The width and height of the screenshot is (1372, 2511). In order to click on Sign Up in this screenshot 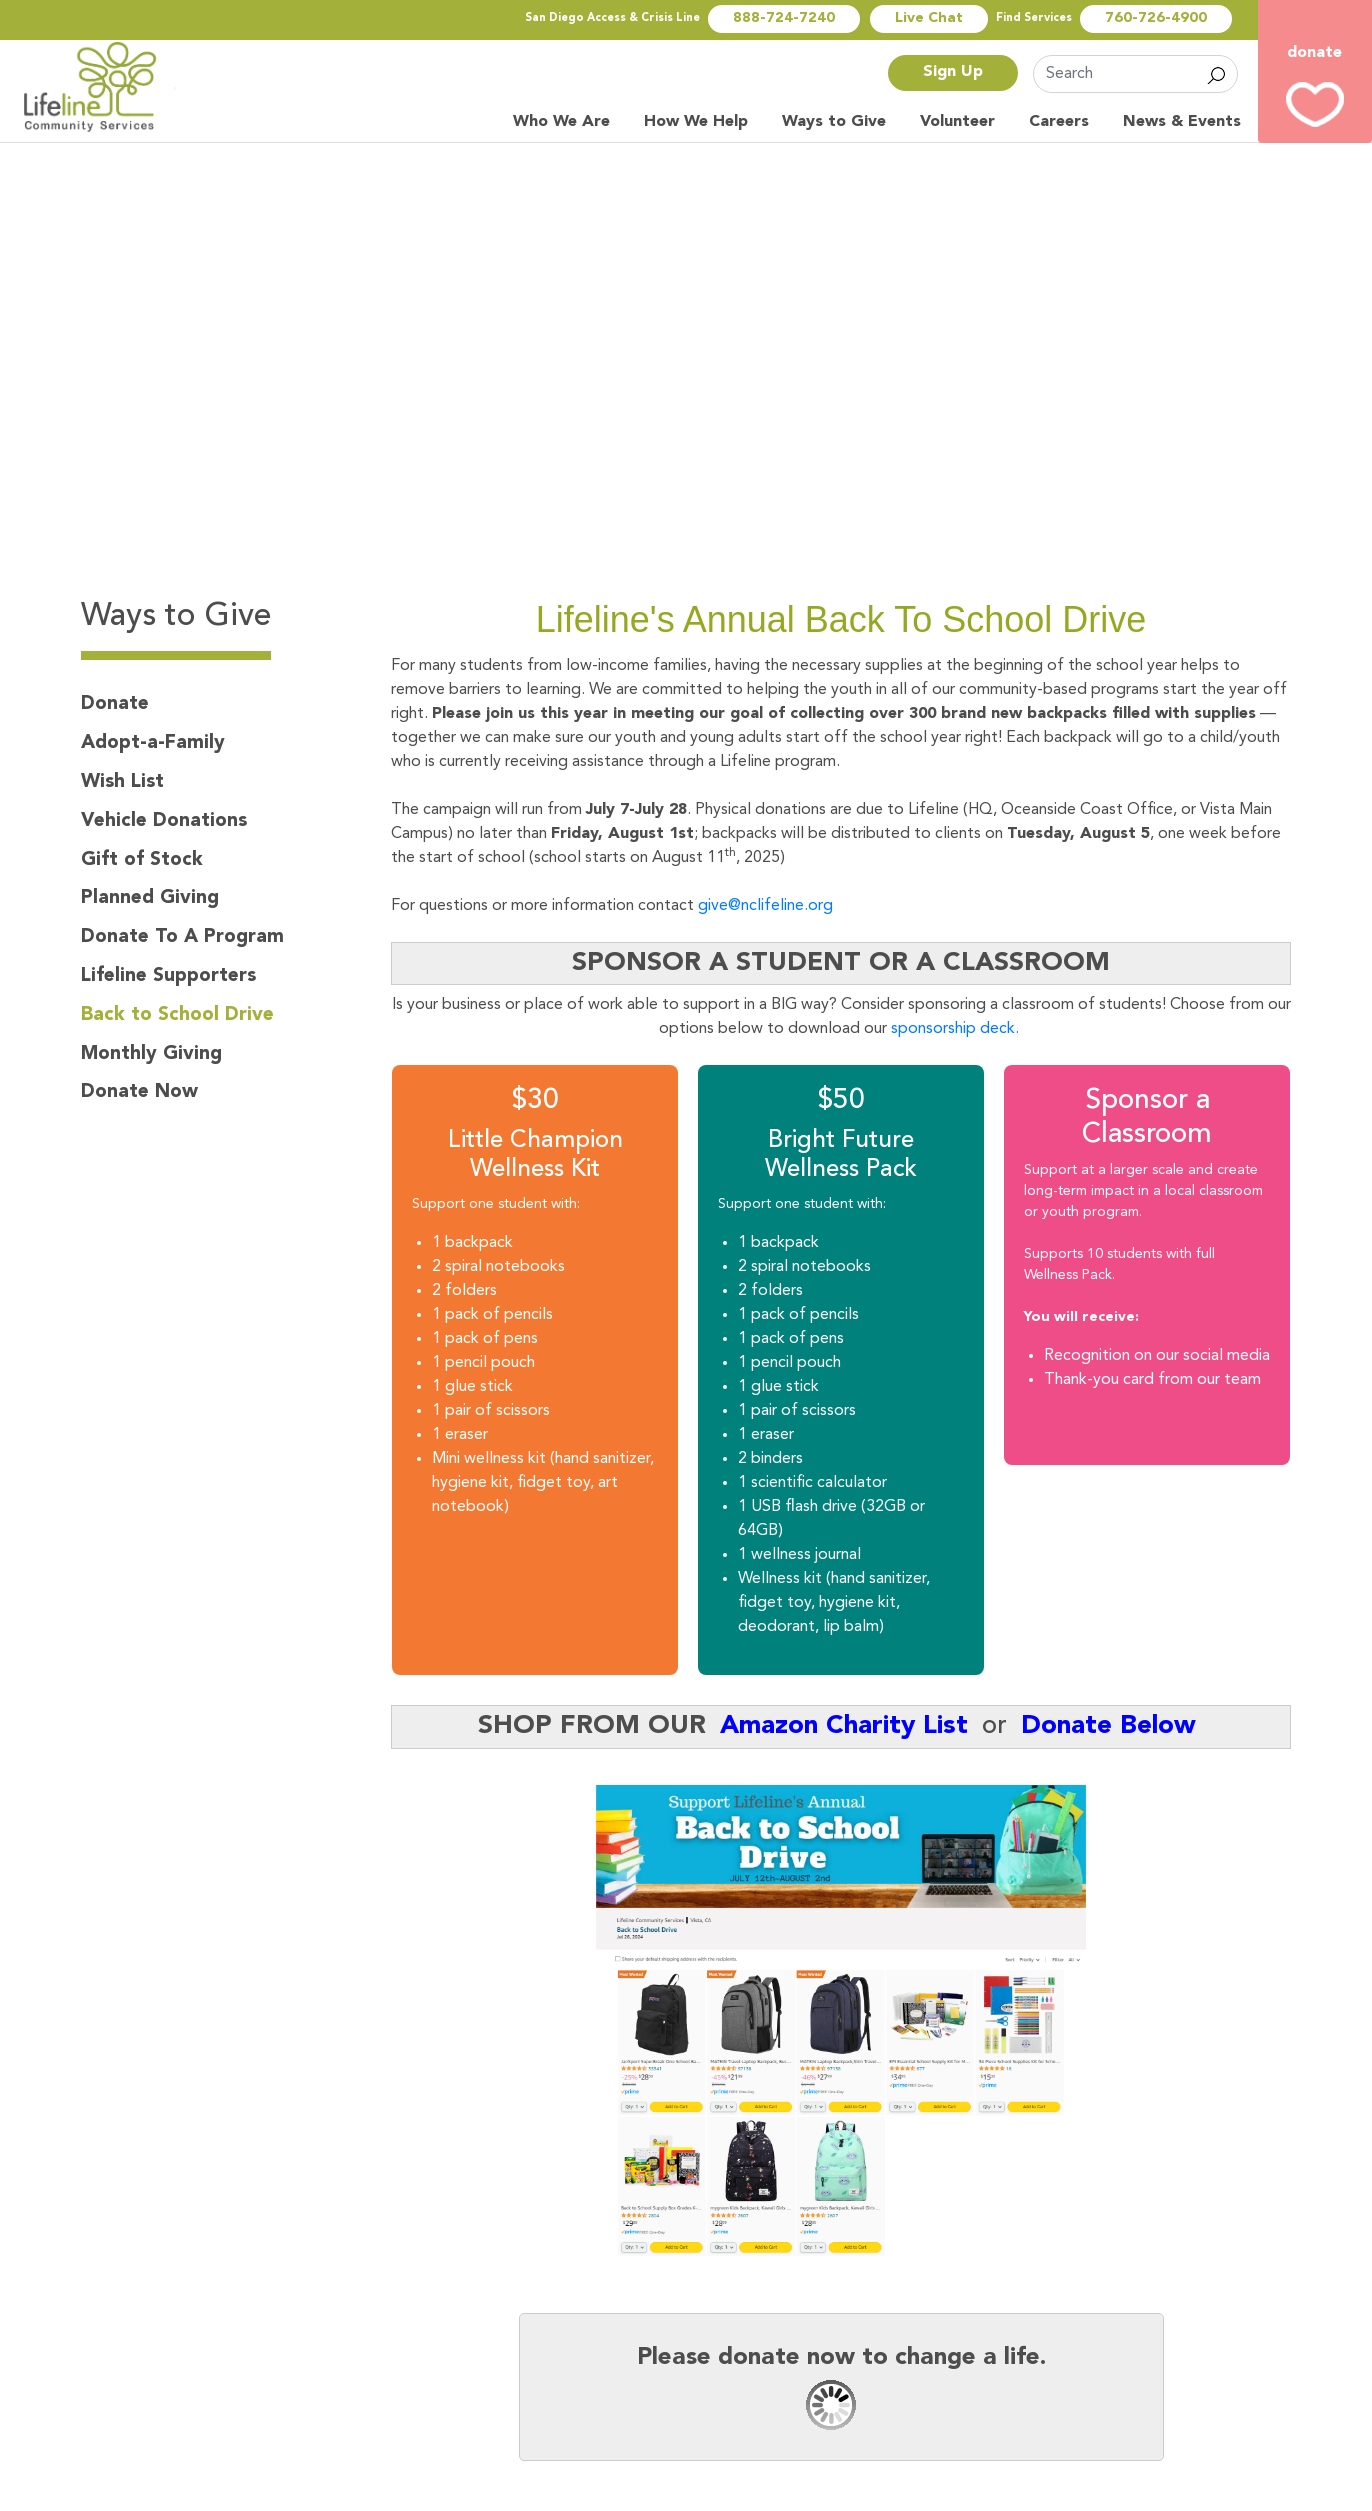, I will do `click(953, 72)`.